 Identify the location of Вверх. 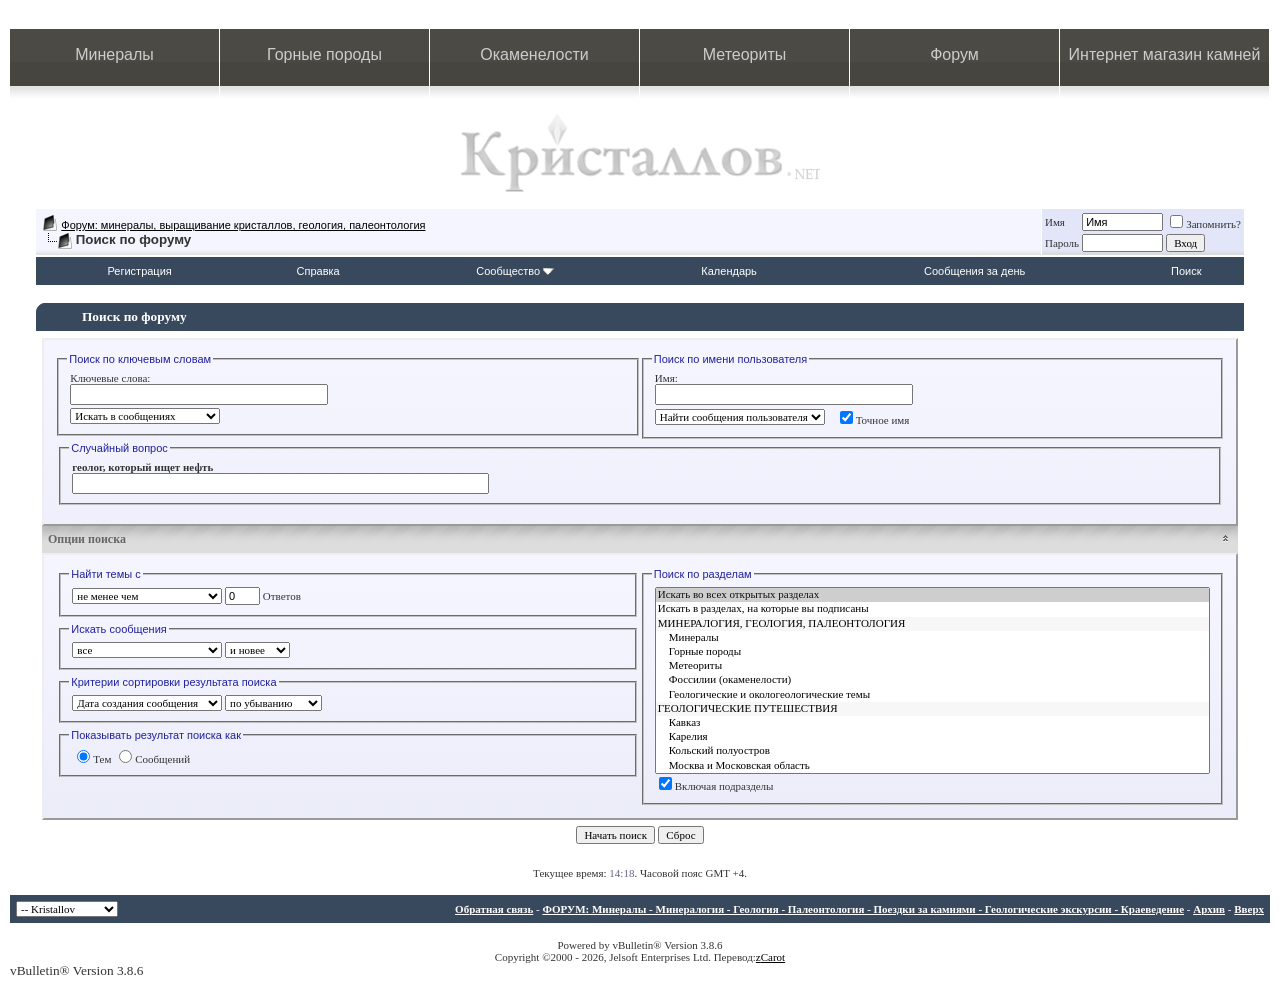
(1249, 909).